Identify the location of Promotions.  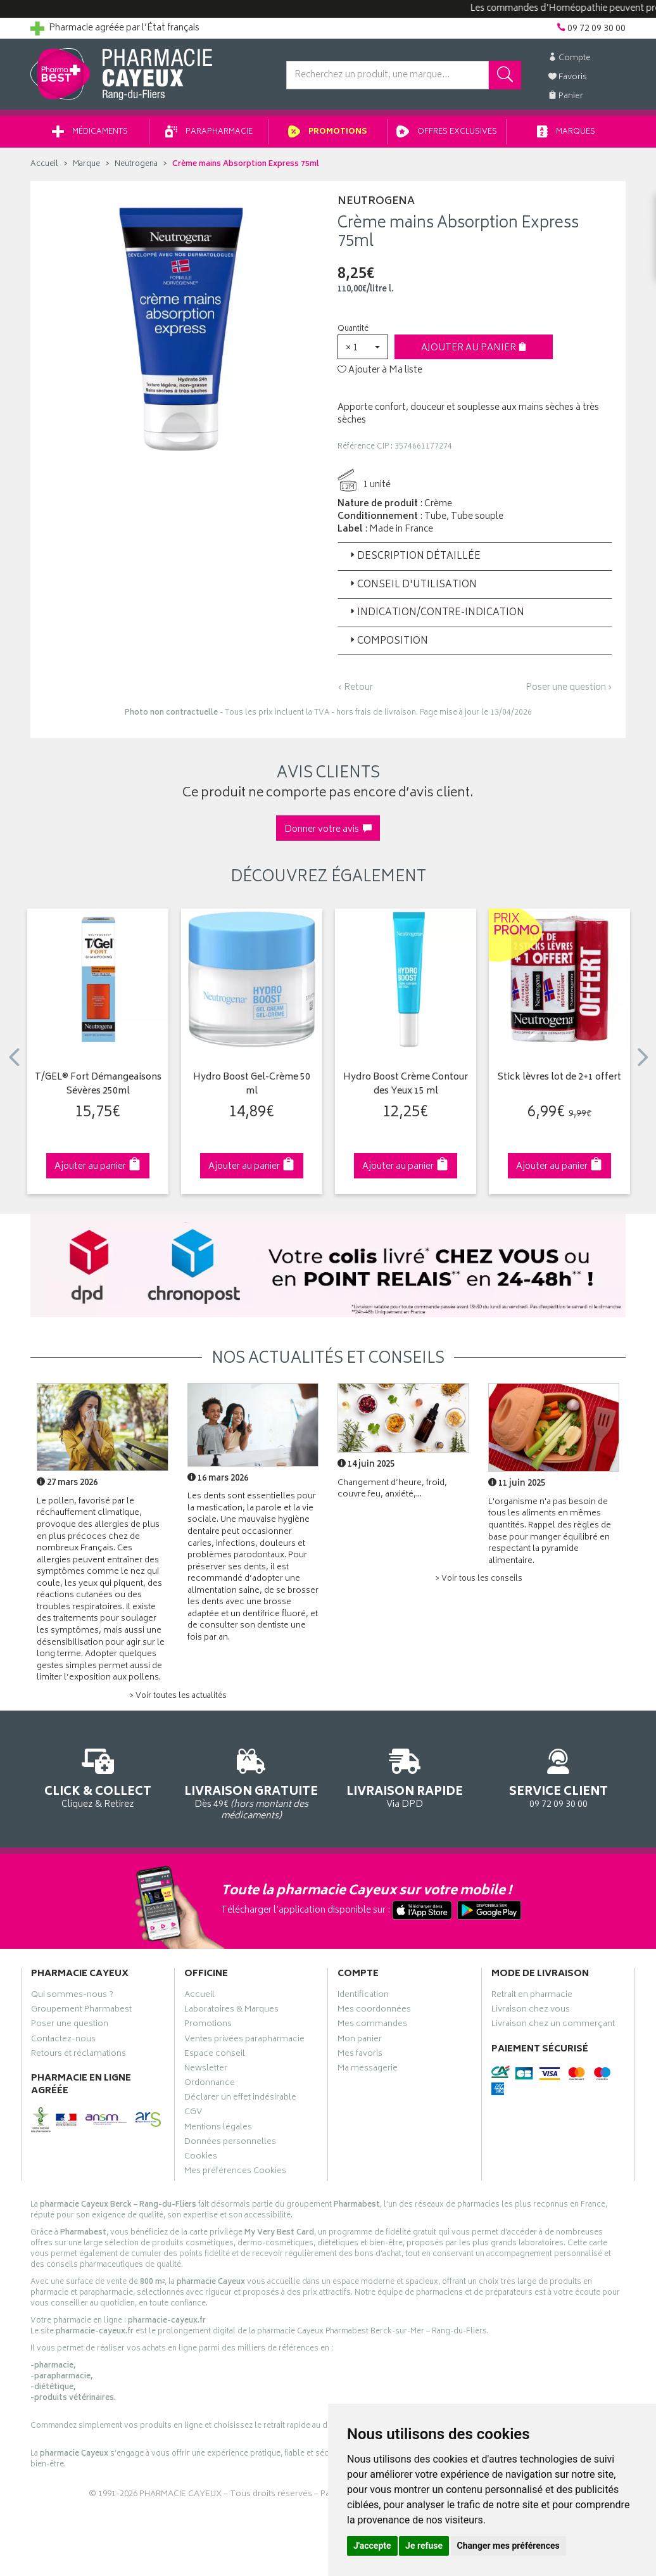
(328, 132).